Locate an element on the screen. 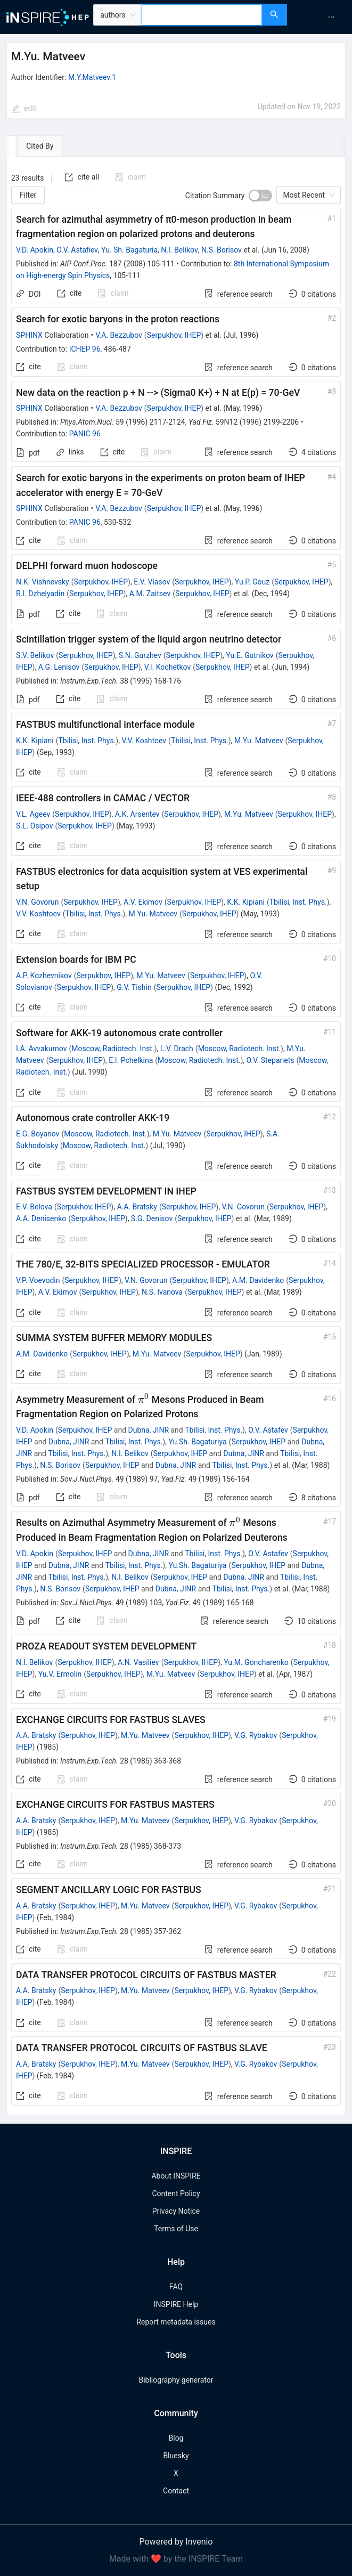 The width and height of the screenshot is (352, 2576). E.V. Vlasov is located at coordinates (152, 582).